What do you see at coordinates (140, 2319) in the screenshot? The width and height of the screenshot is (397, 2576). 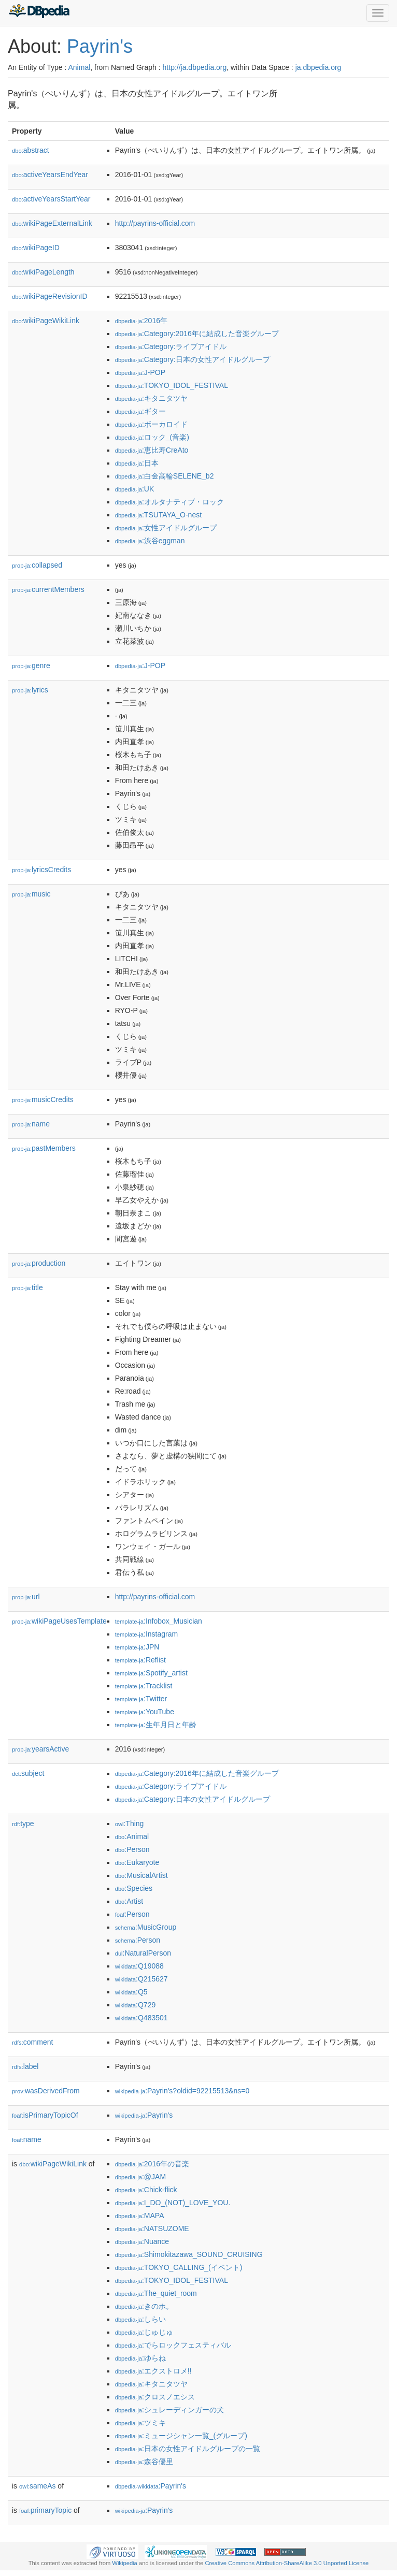 I see `:しらい` at bounding box center [140, 2319].